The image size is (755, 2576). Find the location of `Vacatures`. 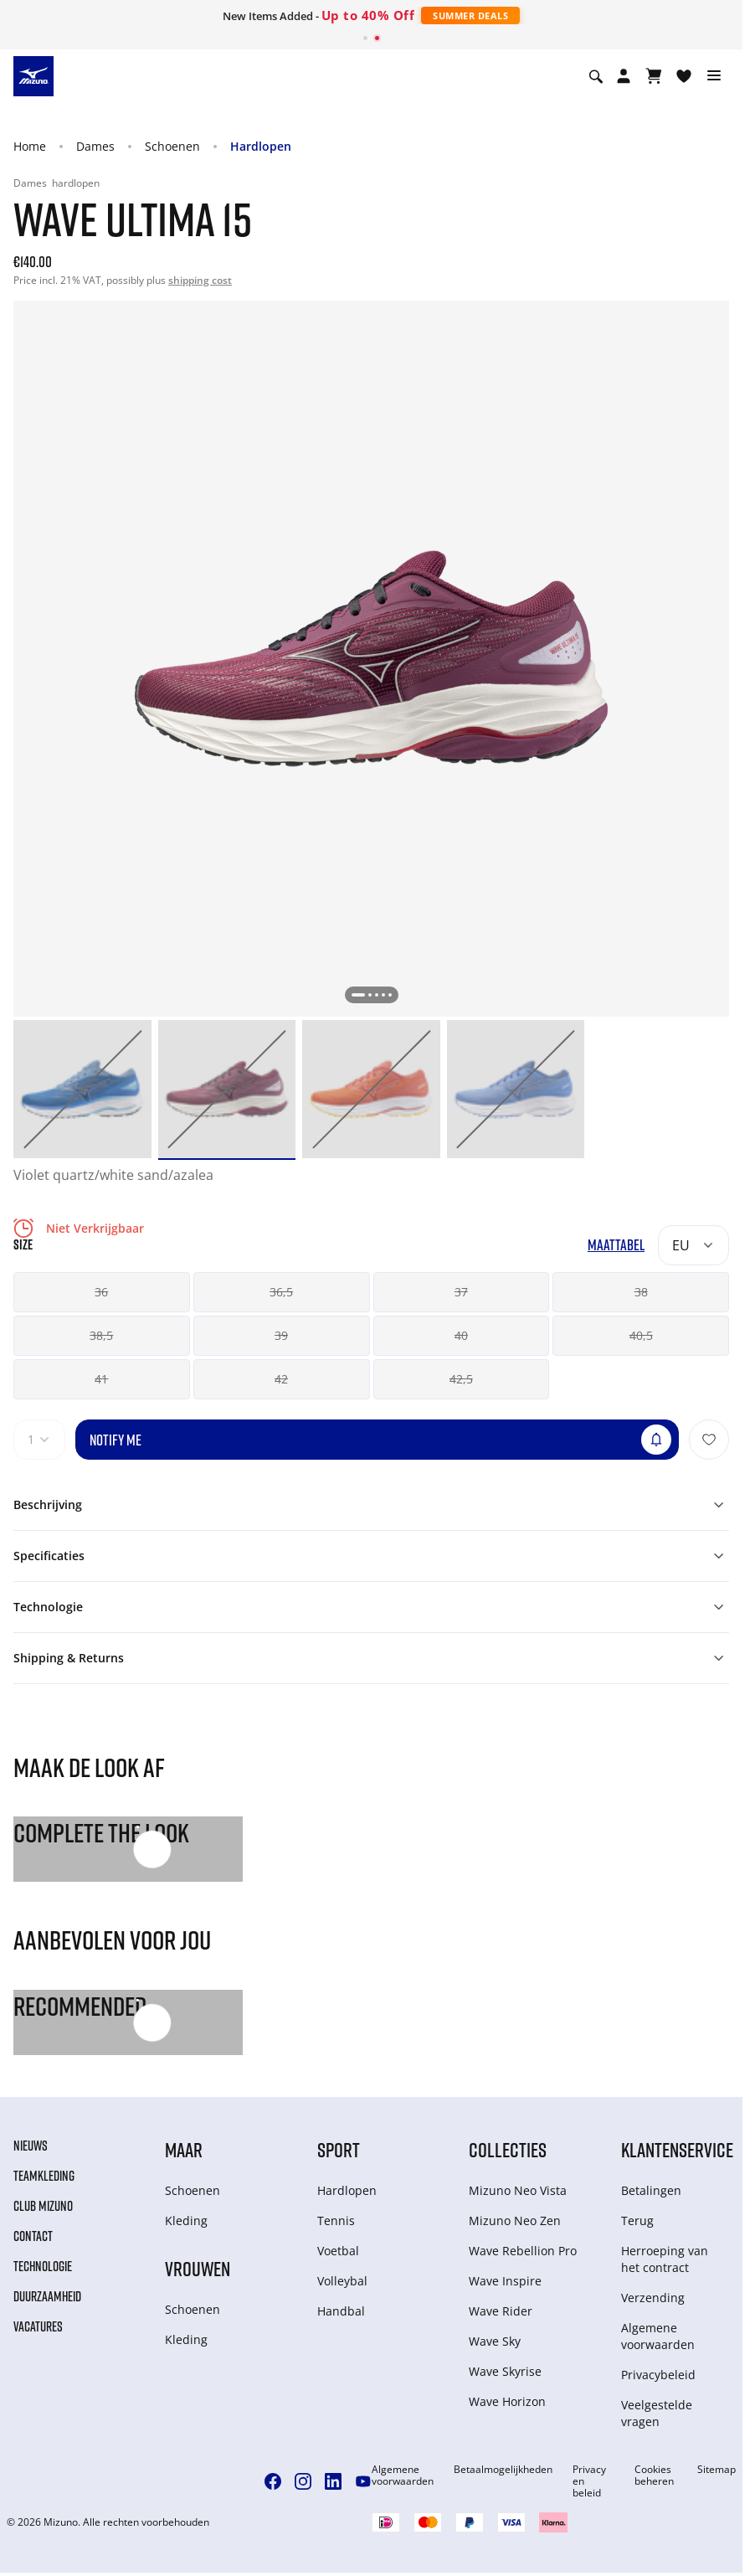

Vacatures is located at coordinates (38, 2326).